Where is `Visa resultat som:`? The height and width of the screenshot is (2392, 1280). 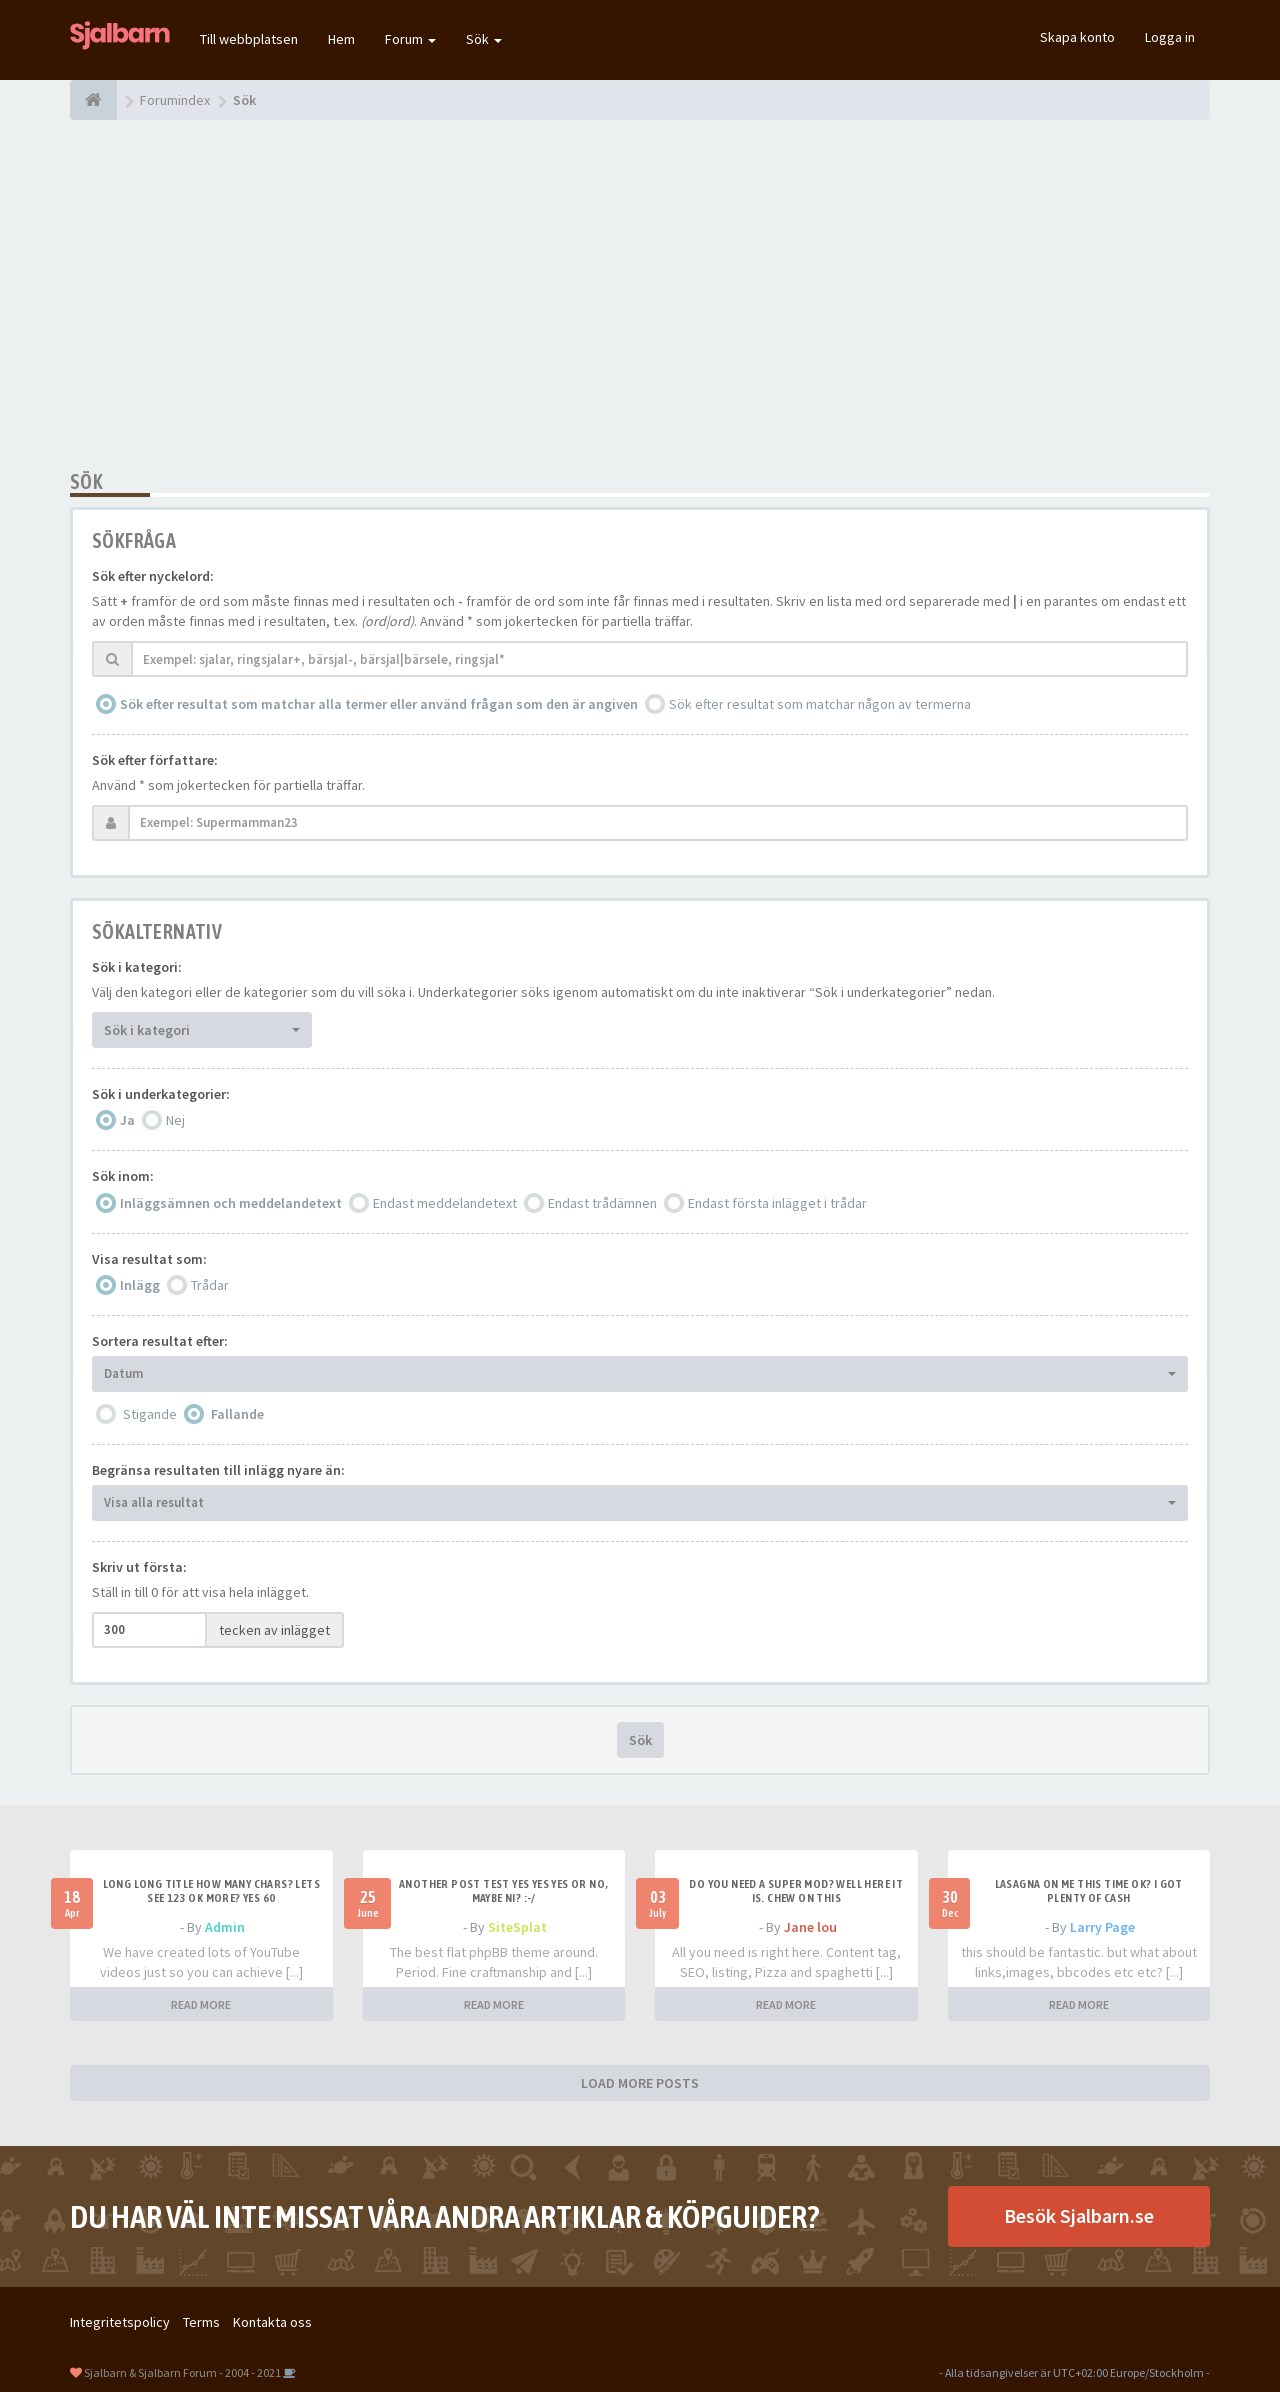
Visa resultat som: is located at coordinates (149, 1259).